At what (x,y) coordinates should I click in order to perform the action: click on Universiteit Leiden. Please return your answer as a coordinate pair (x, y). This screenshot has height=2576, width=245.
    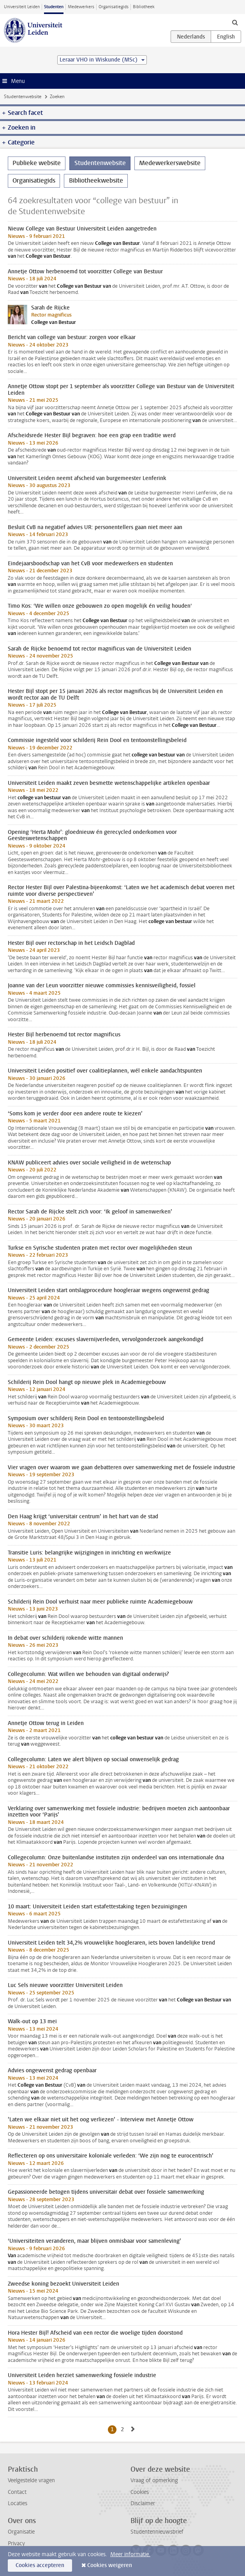
    Looking at the image, I should click on (22, 7).